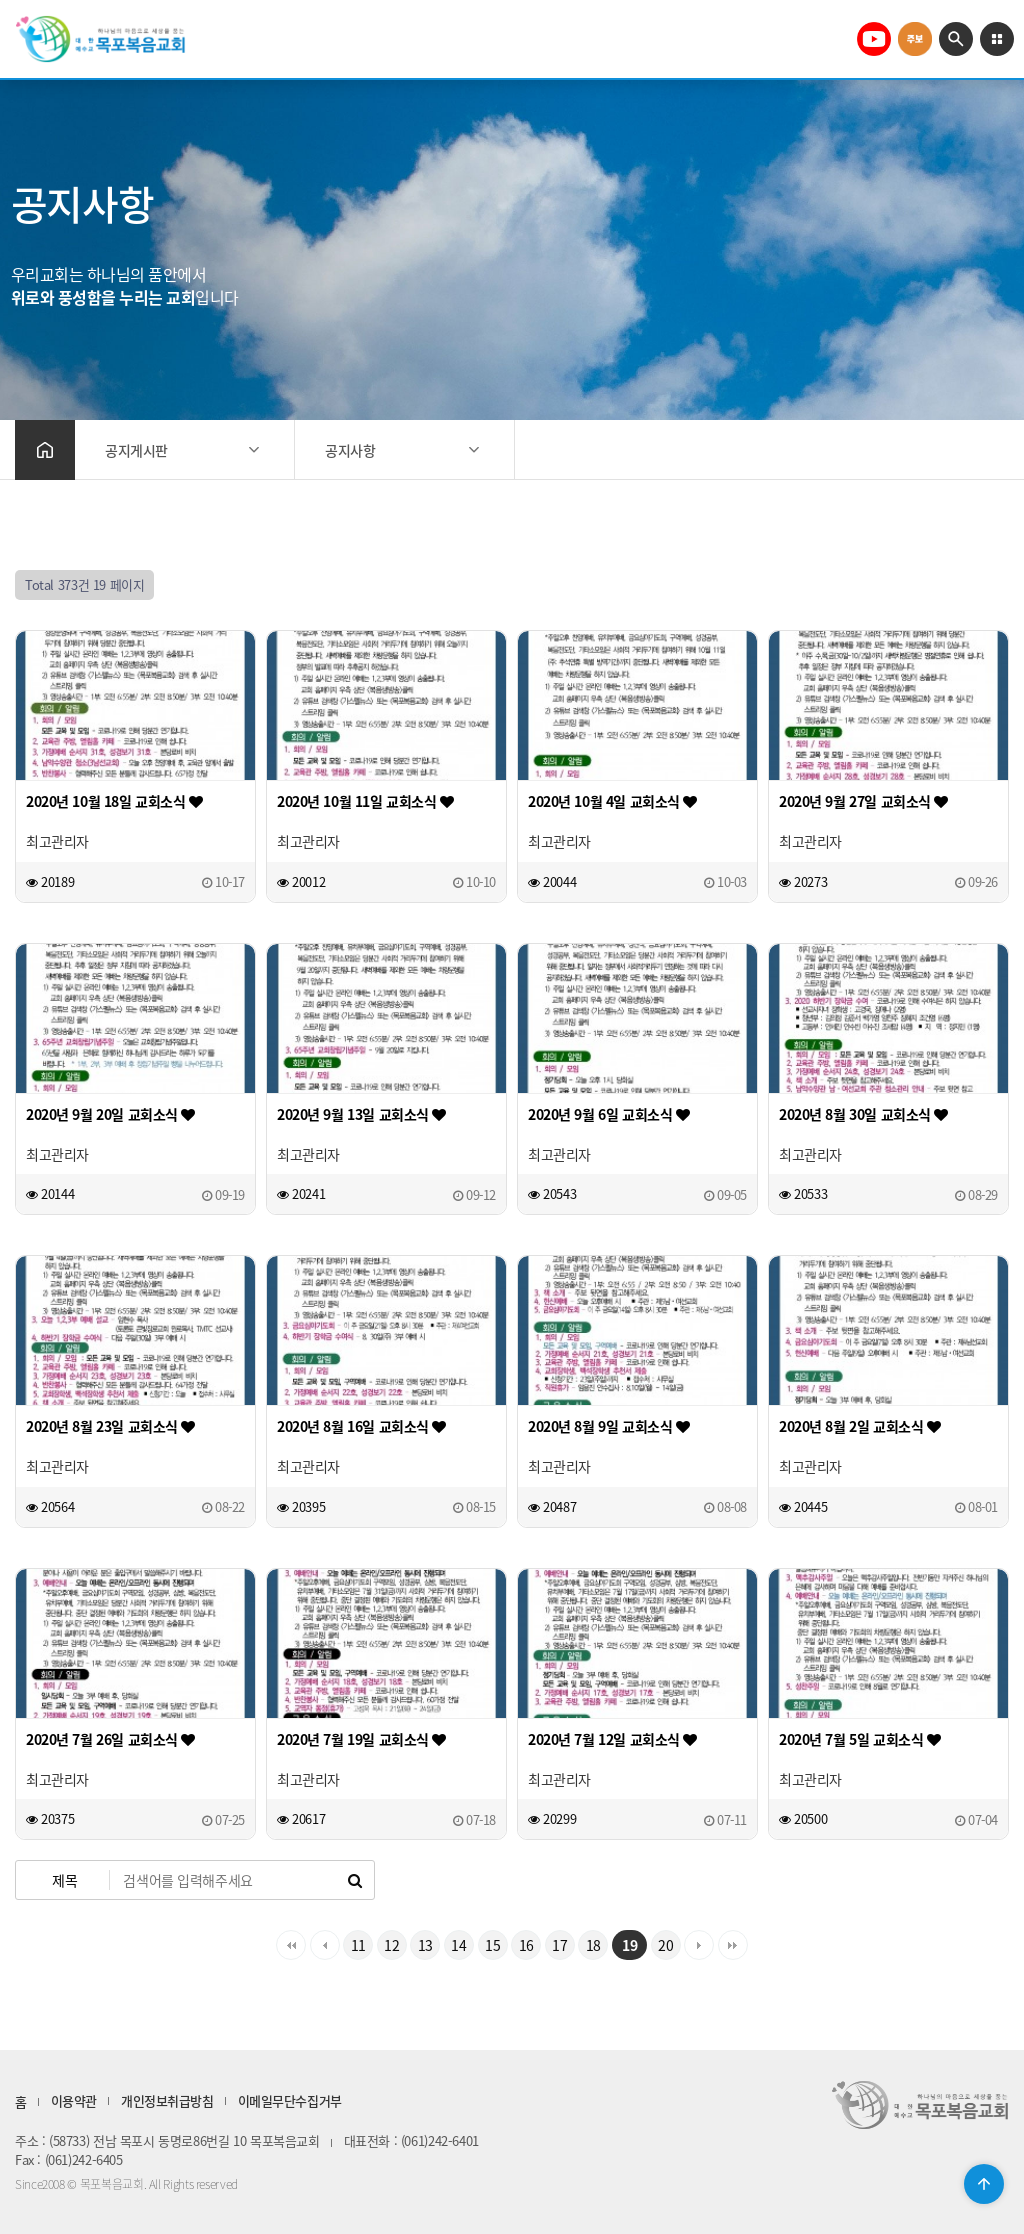 The height and width of the screenshot is (2234, 1024). What do you see at coordinates (365, 801) in the screenshot?
I see `2020년 10월 11일 교회소식` at bounding box center [365, 801].